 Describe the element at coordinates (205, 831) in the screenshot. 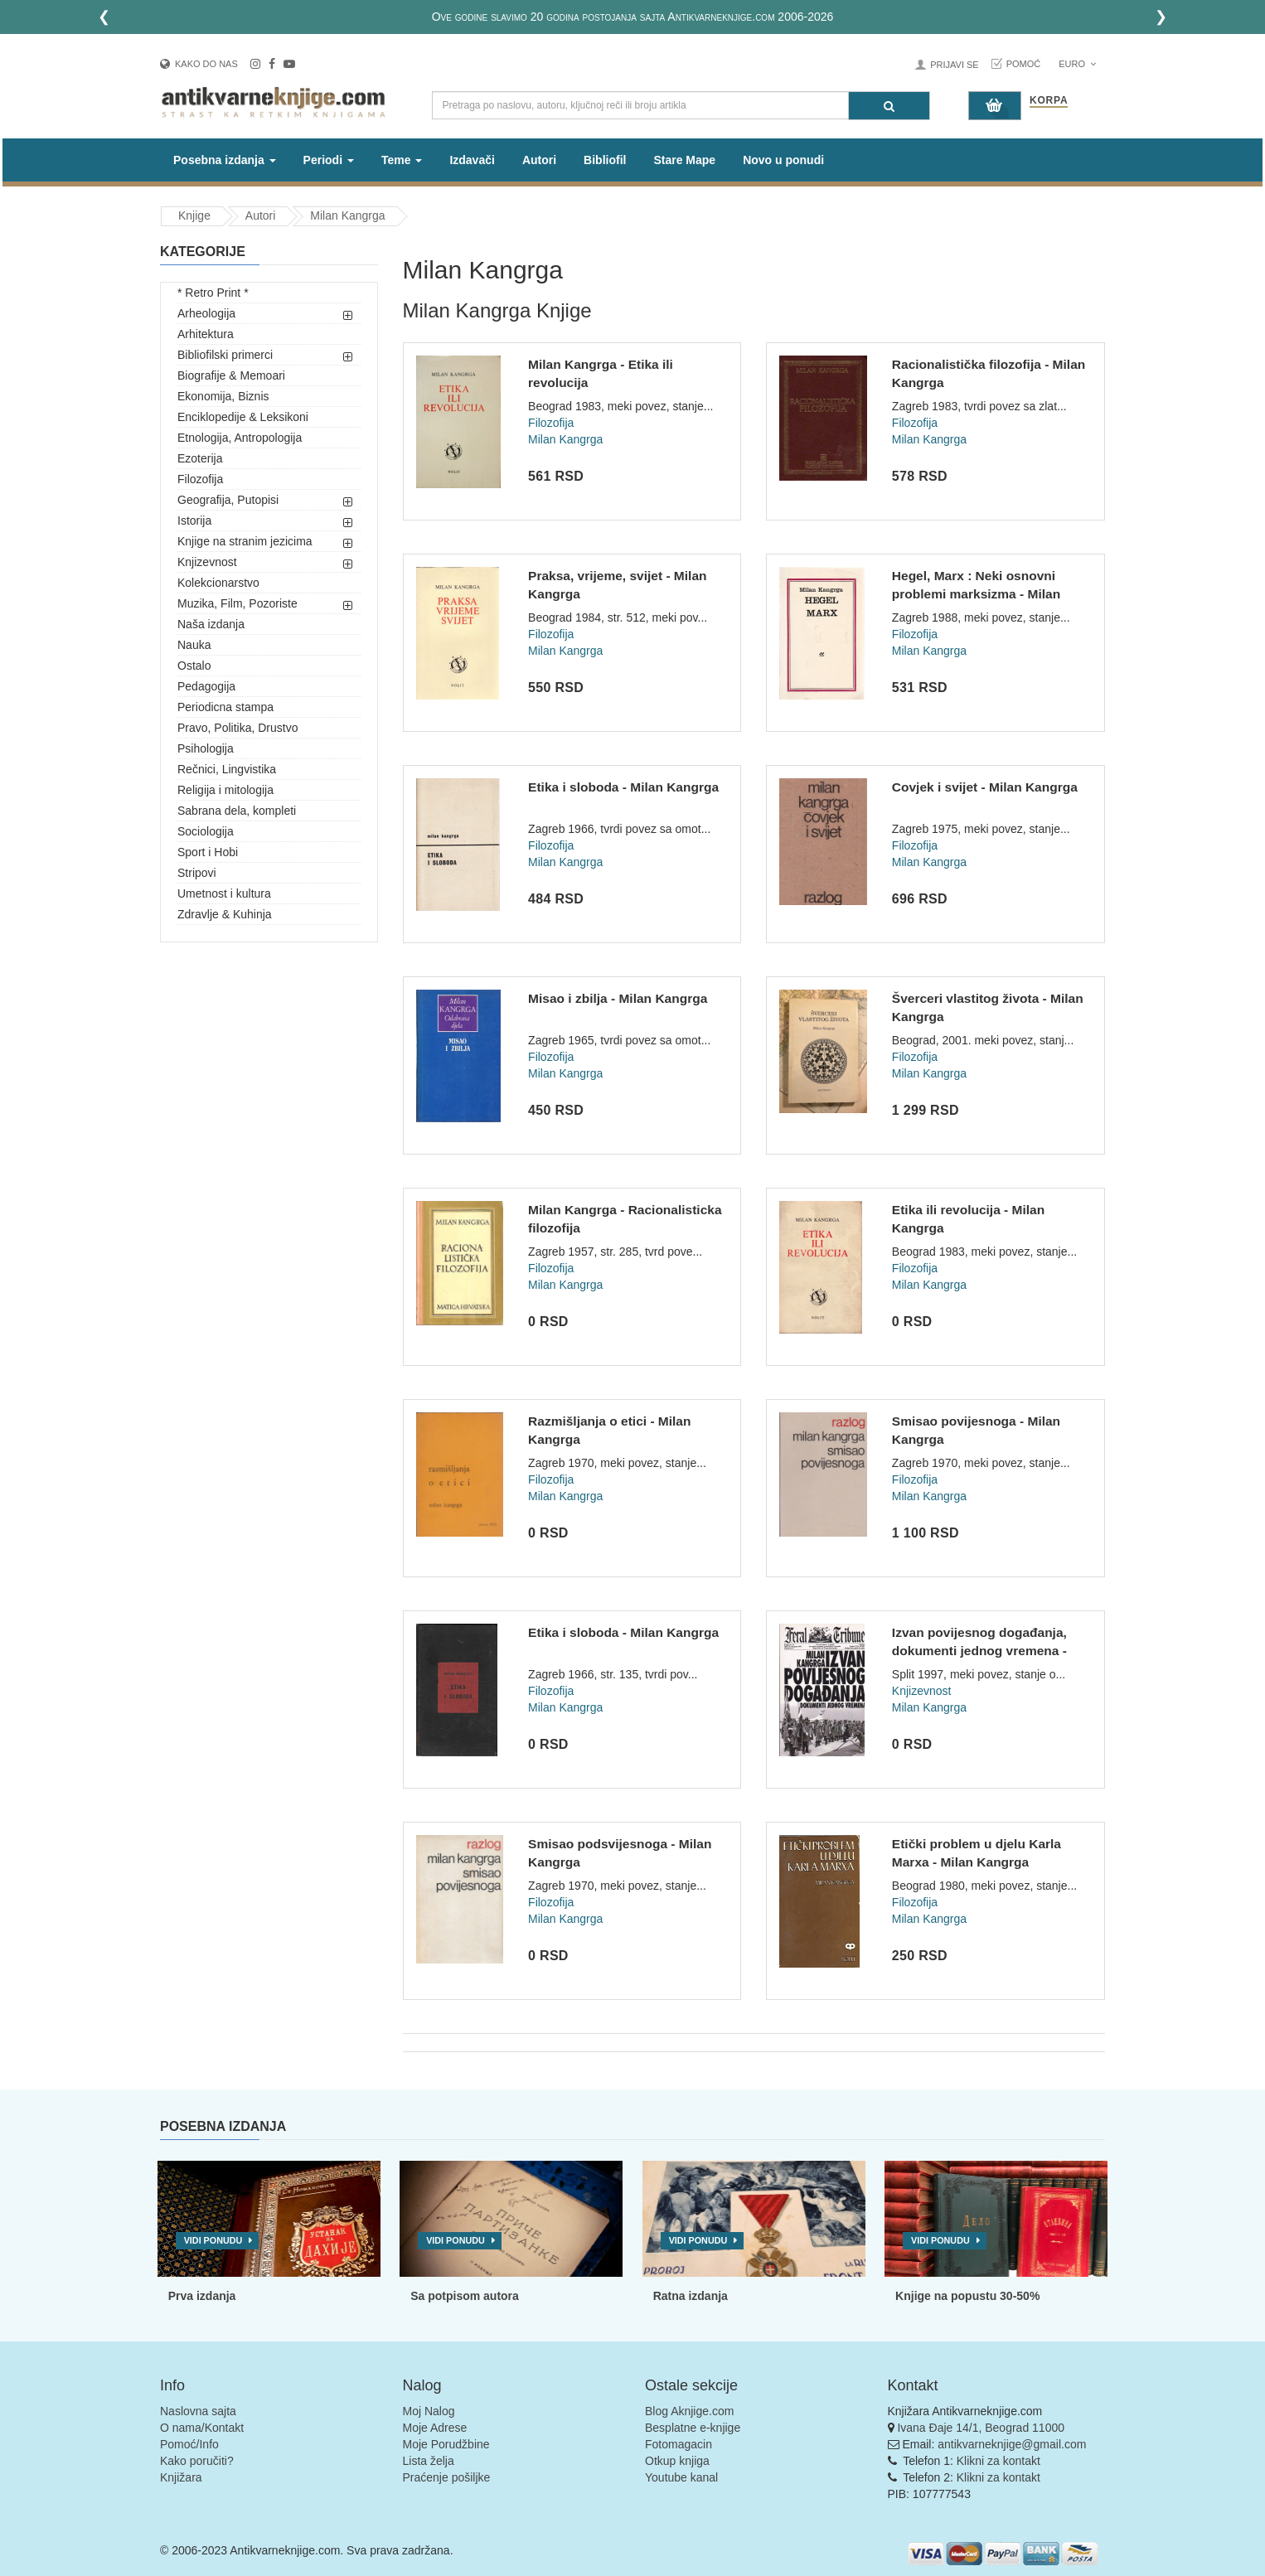

I see `Sociologija` at that location.